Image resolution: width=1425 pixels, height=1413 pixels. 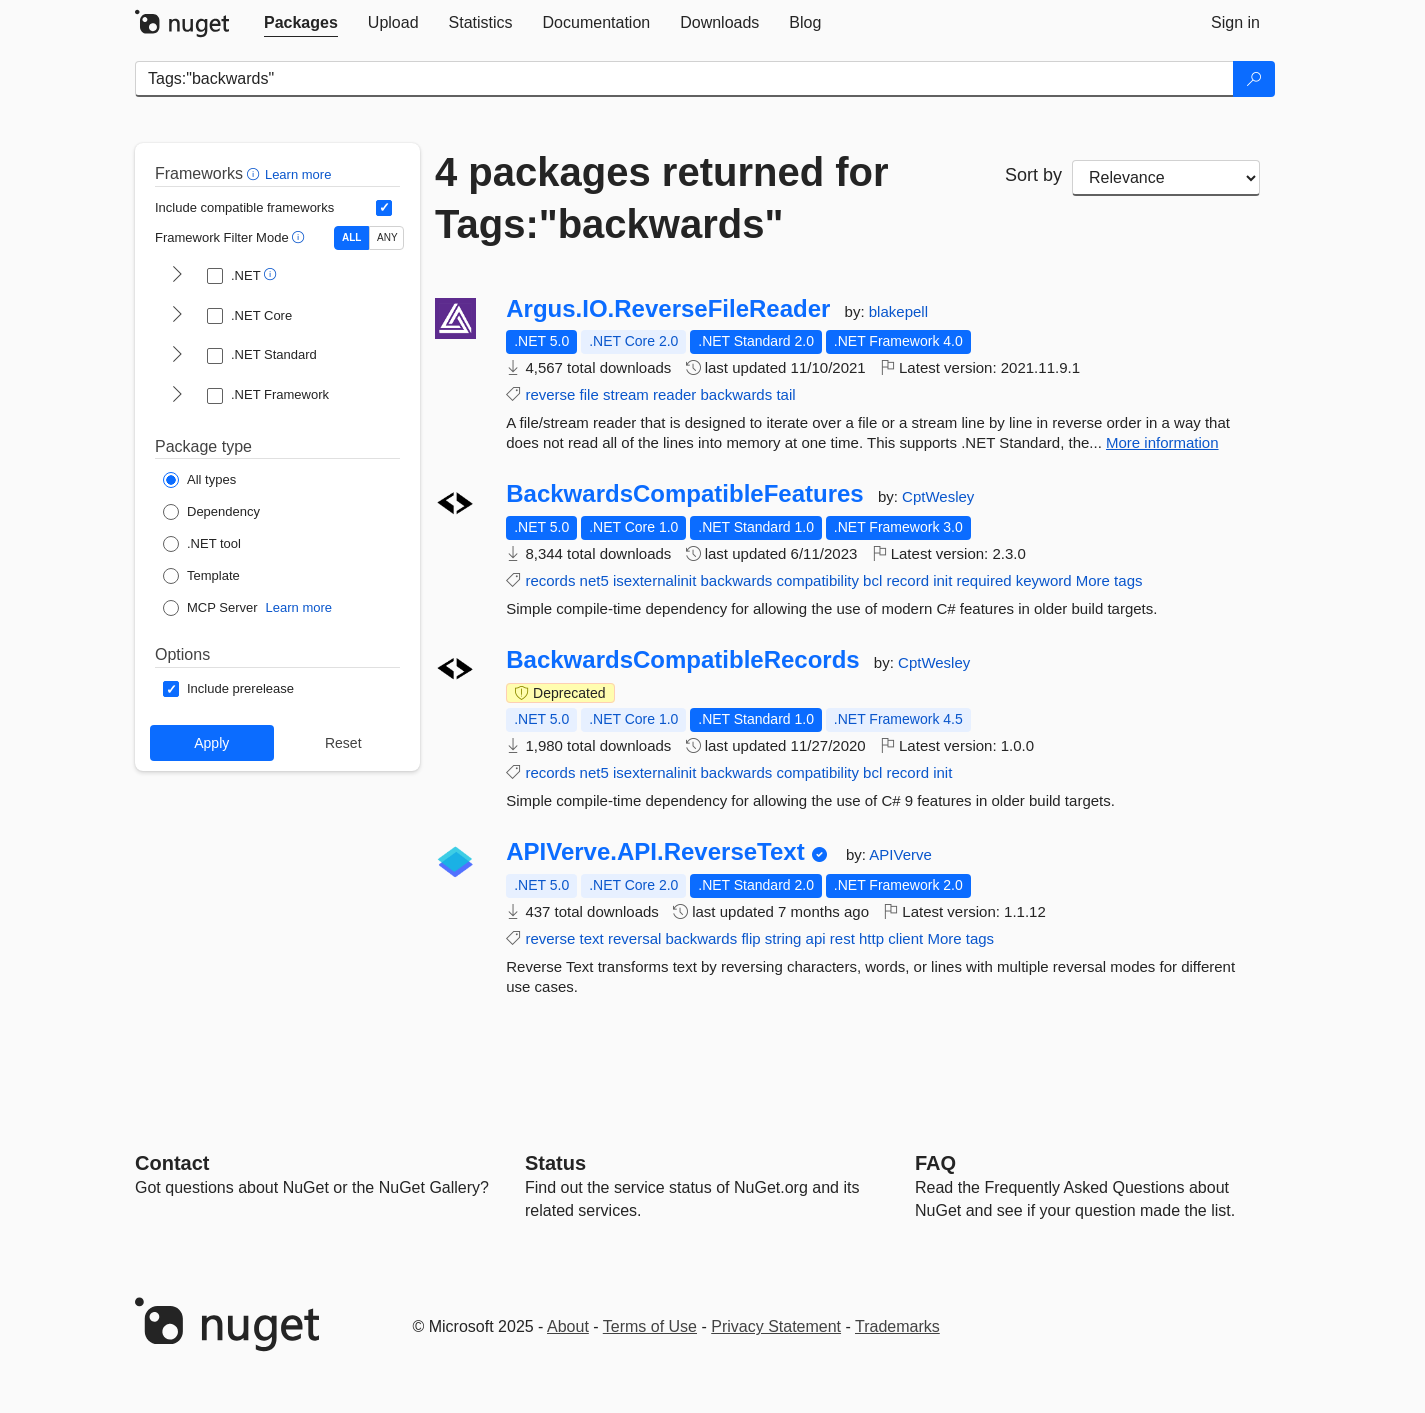 What do you see at coordinates (301, 23) in the screenshot?
I see `[tab]` at bounding box center [301, 23].